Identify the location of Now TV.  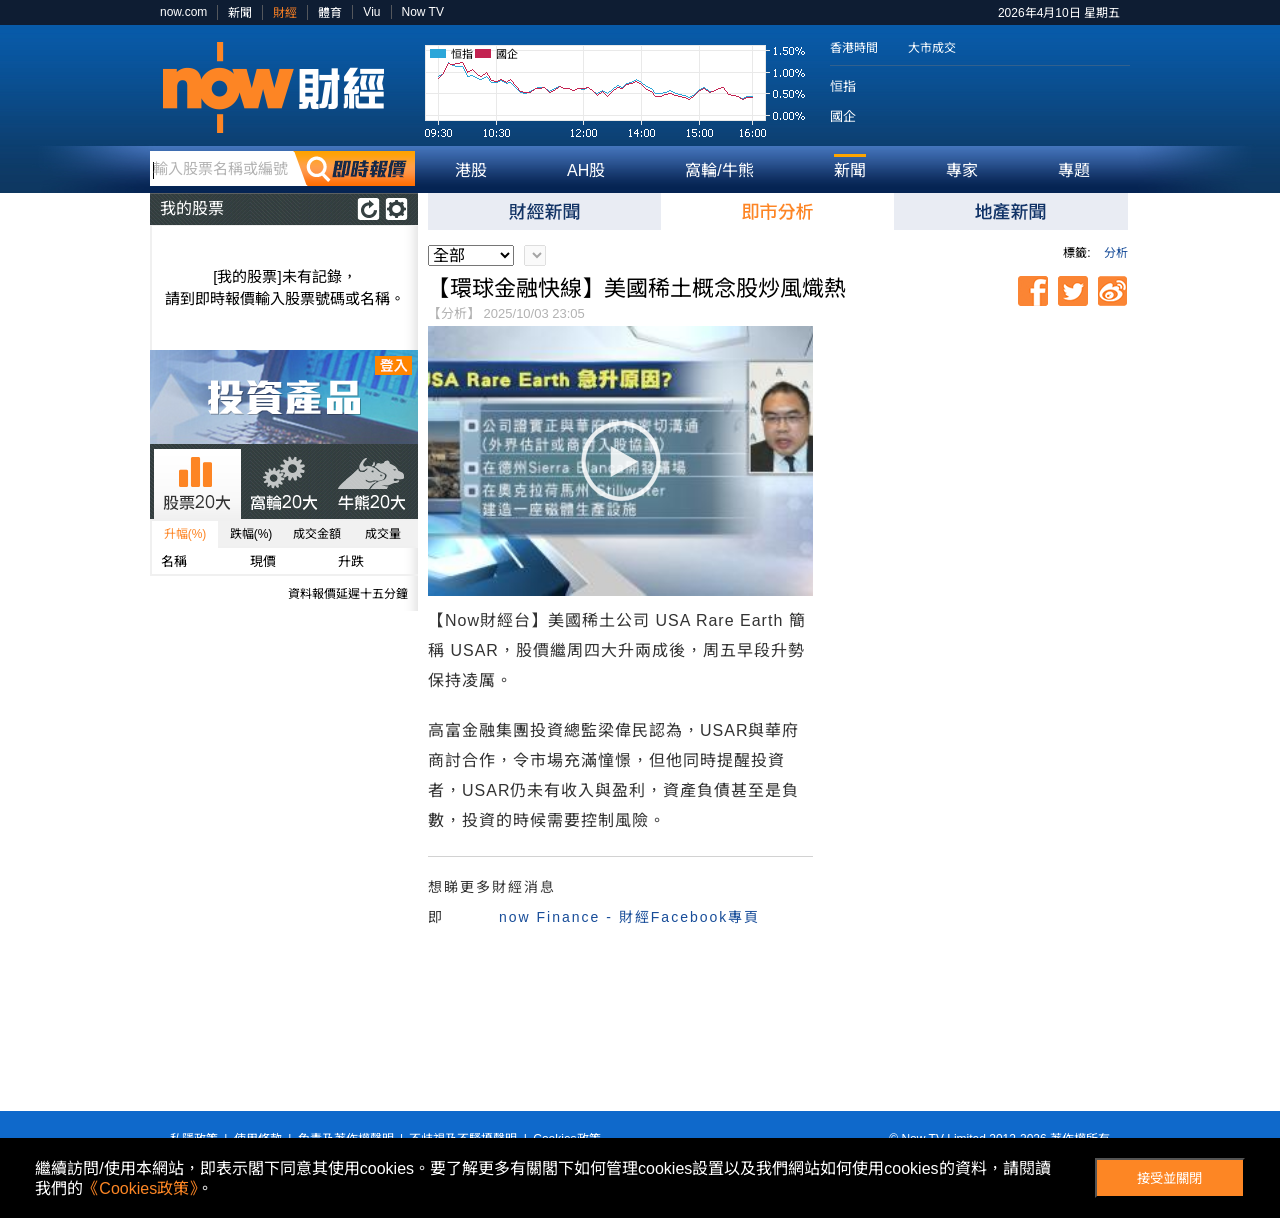
(423, 12).